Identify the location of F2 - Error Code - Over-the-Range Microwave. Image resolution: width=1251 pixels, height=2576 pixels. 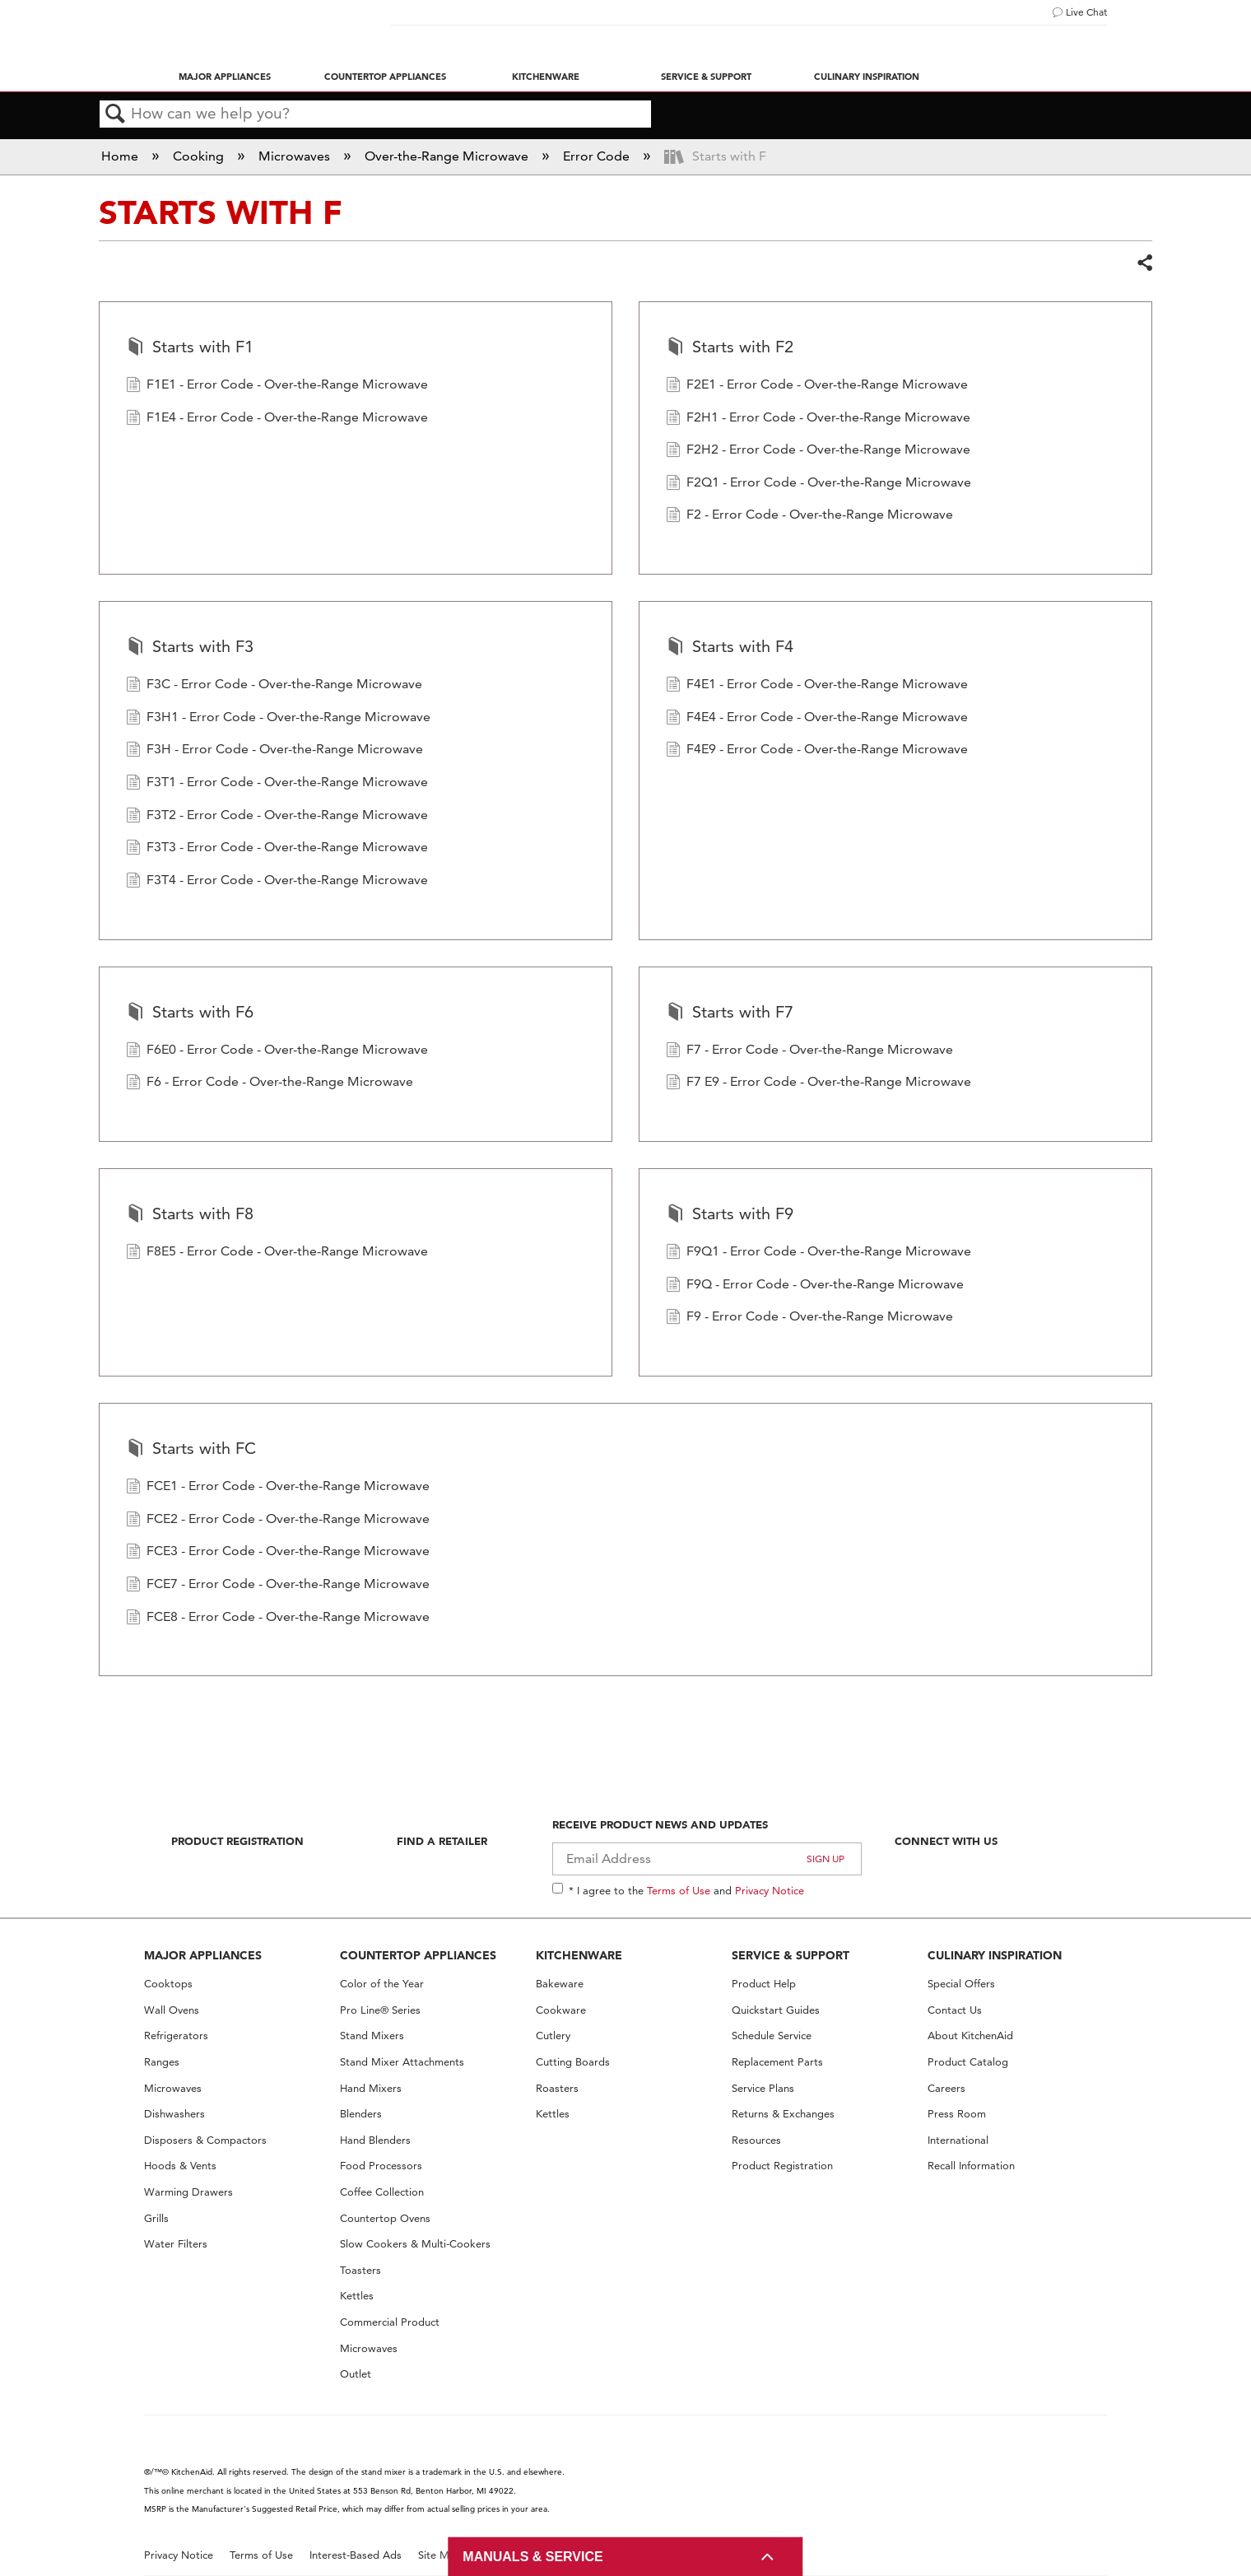
(809, 516).